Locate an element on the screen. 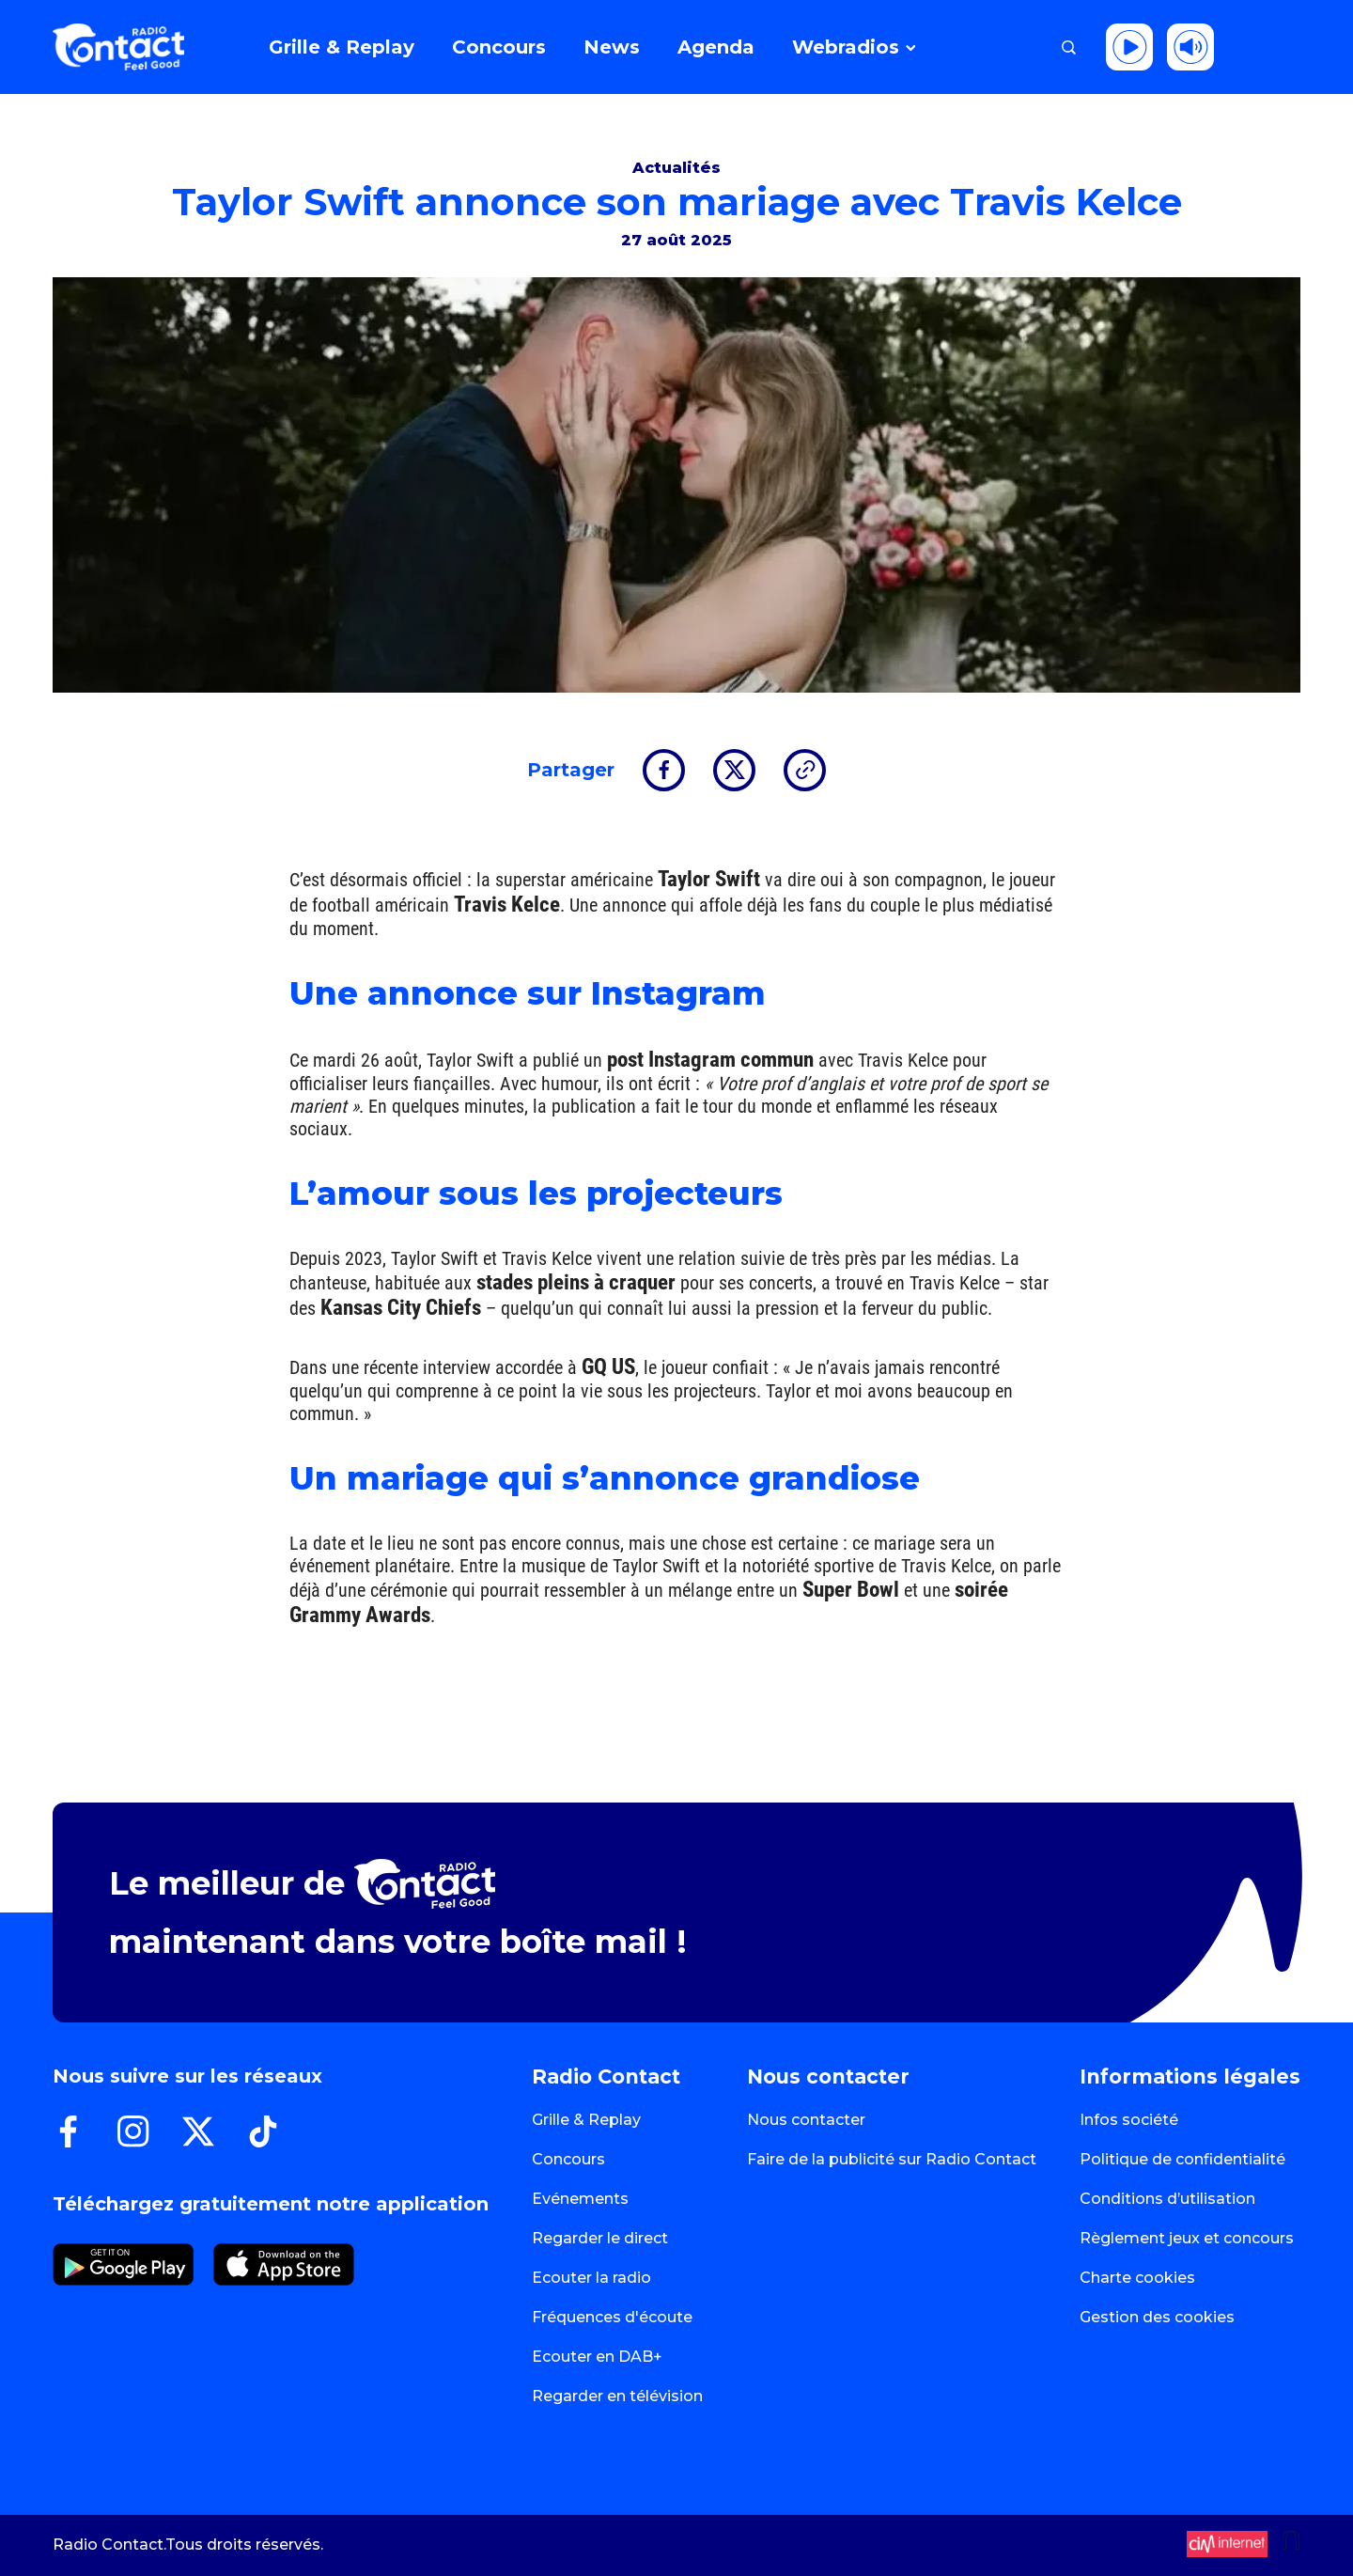 Image resolution: width=1353 pixels, height=2576 pixels. Politique de confidentialité is located at coordinates (1182, 2159).